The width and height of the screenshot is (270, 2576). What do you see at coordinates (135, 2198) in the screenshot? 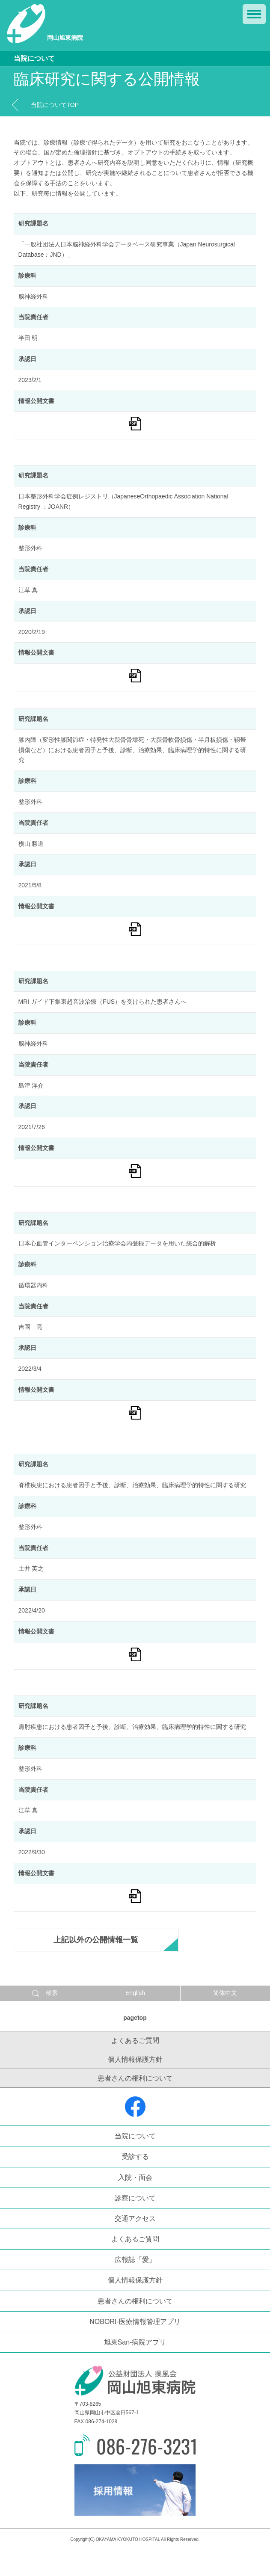
I see `診察について` at bounding box center [135, 2198].